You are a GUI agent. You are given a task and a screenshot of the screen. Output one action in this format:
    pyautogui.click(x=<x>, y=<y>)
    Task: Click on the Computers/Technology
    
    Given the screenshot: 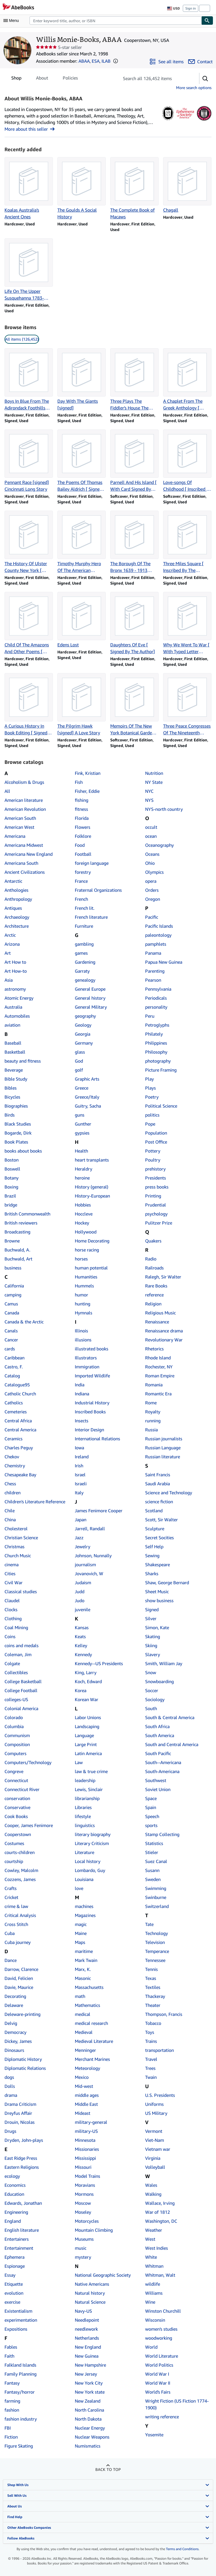 What is the action you would take?
    pyautogui.click(x=27, y=1762)
    